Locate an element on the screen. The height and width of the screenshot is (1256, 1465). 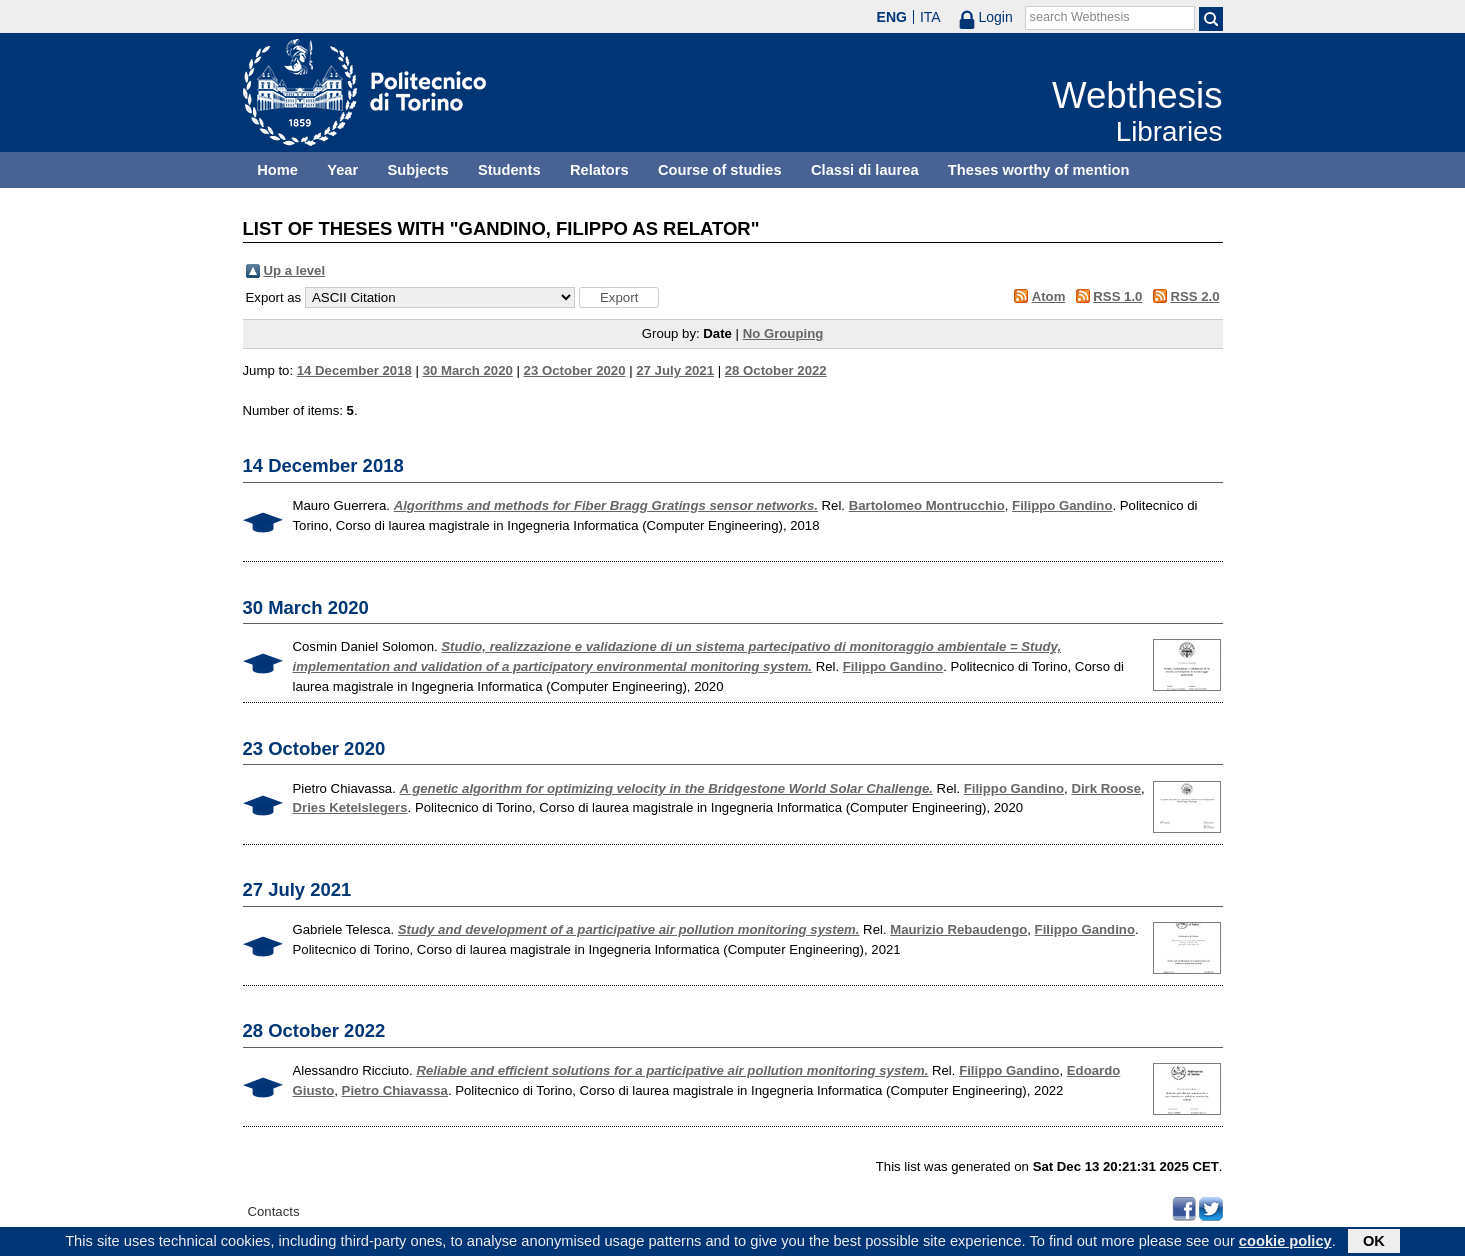
Year is located at coordinates (342, 170).